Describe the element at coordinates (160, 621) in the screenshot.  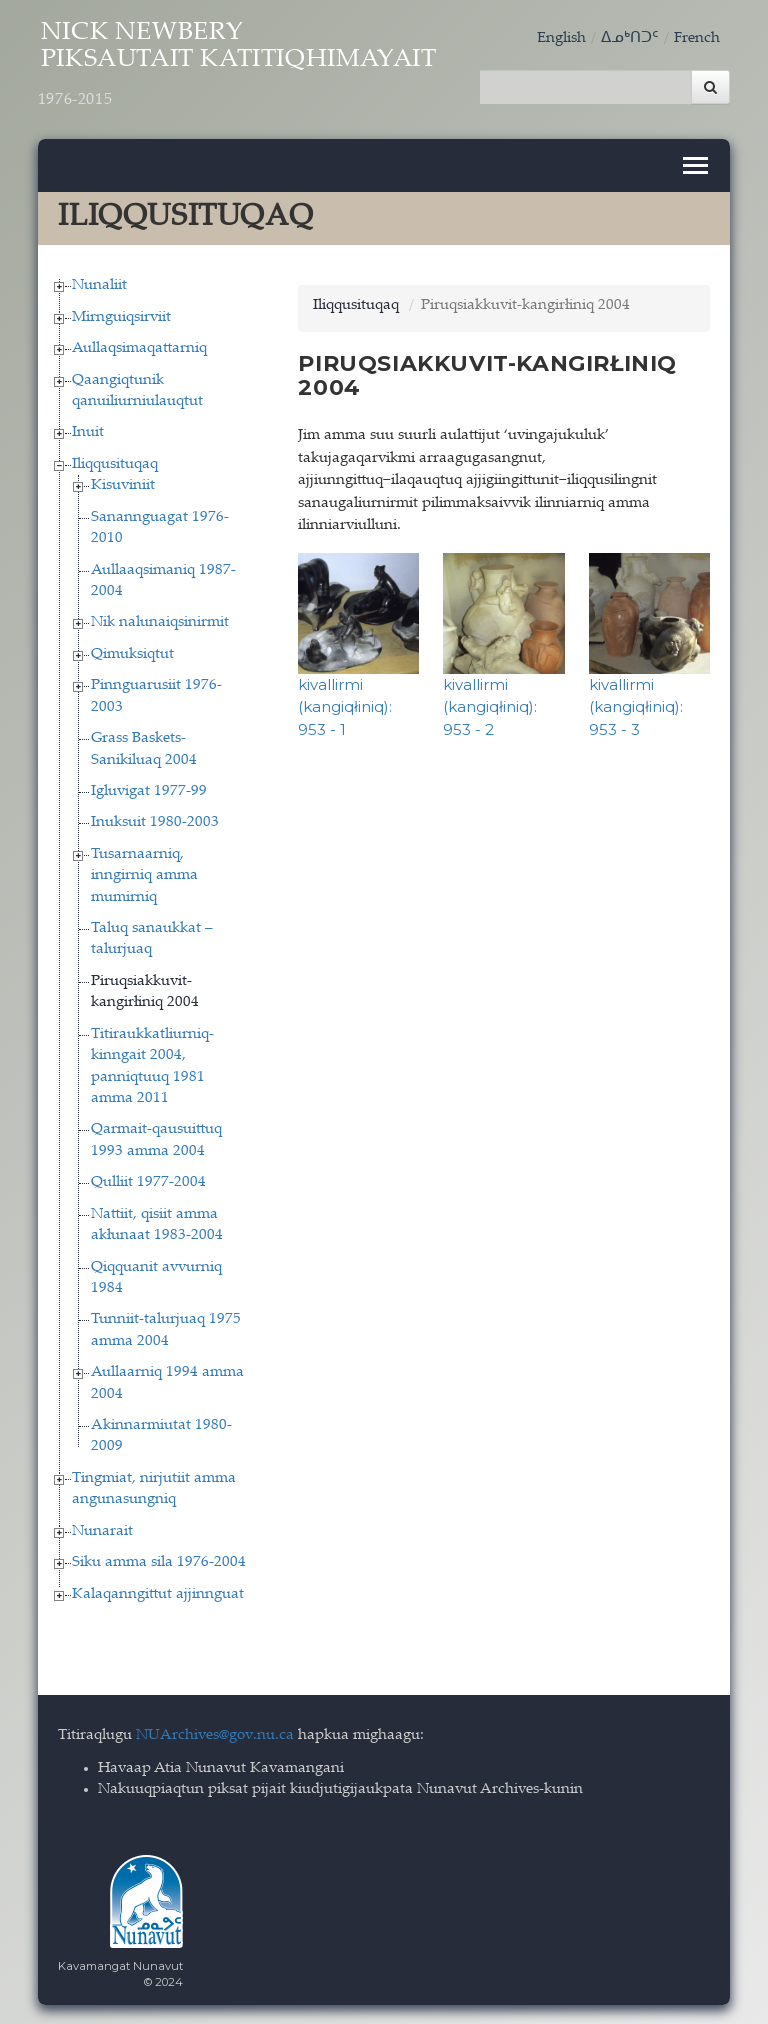
I see `Nik nalunaiqsinirmit` at that location.